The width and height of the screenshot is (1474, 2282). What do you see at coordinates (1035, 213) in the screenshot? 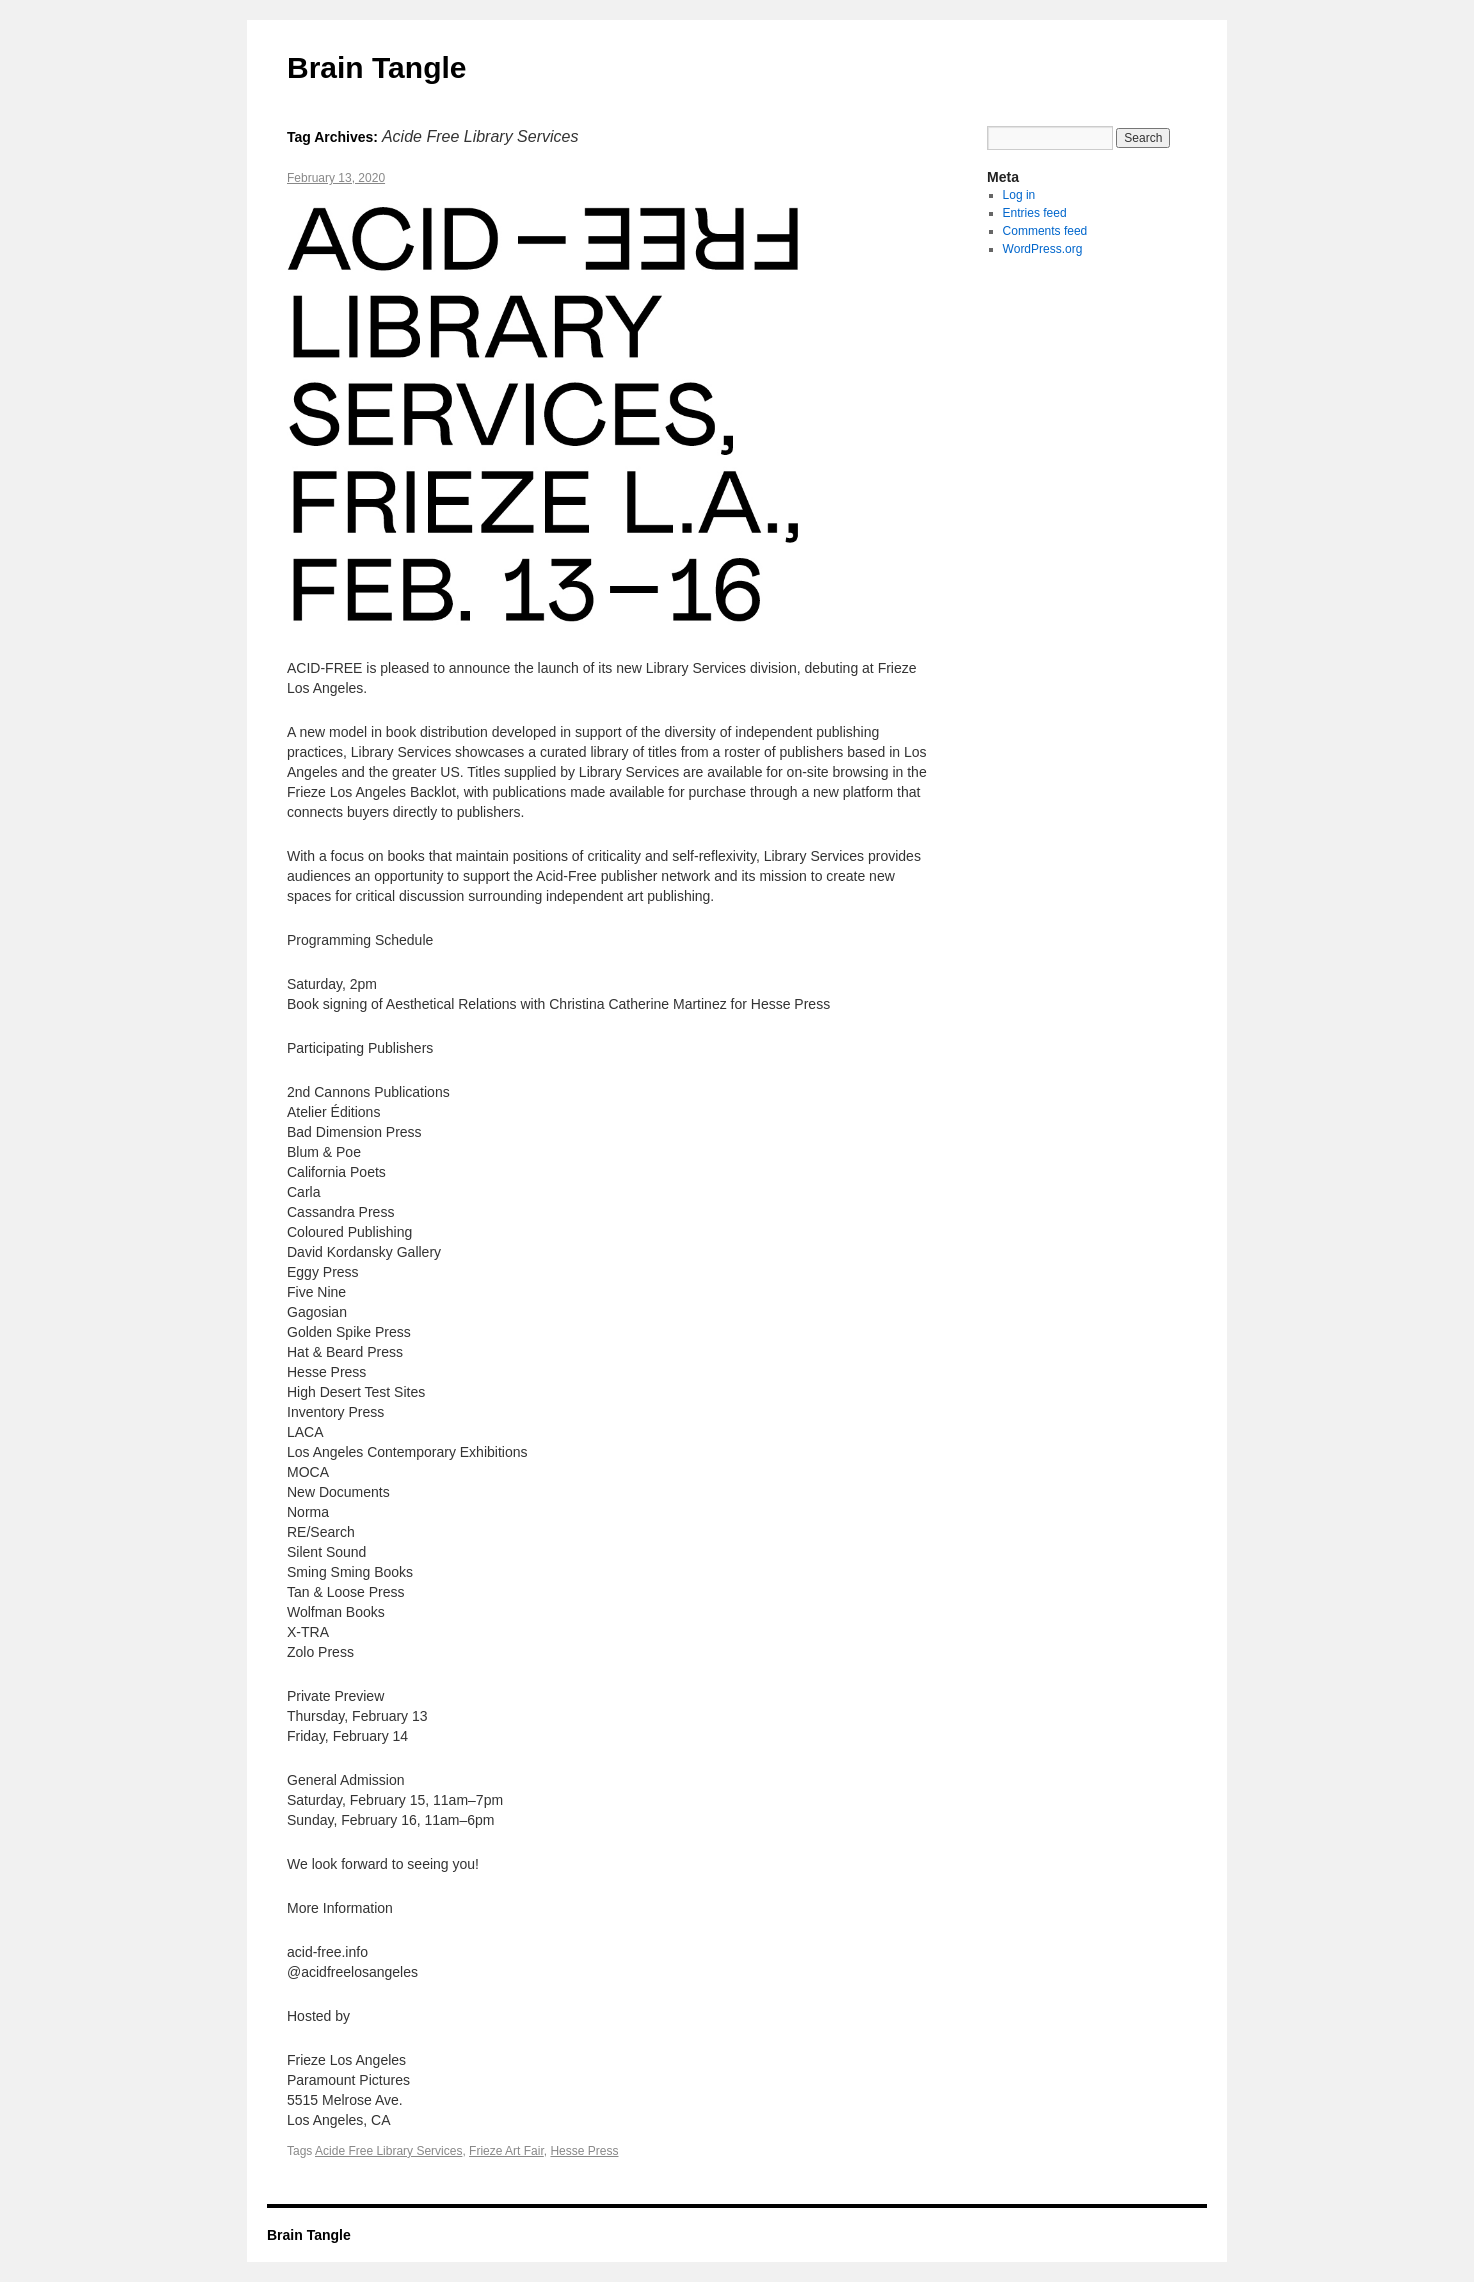
I see `Entries feed` at bounding box center [1035, 213].